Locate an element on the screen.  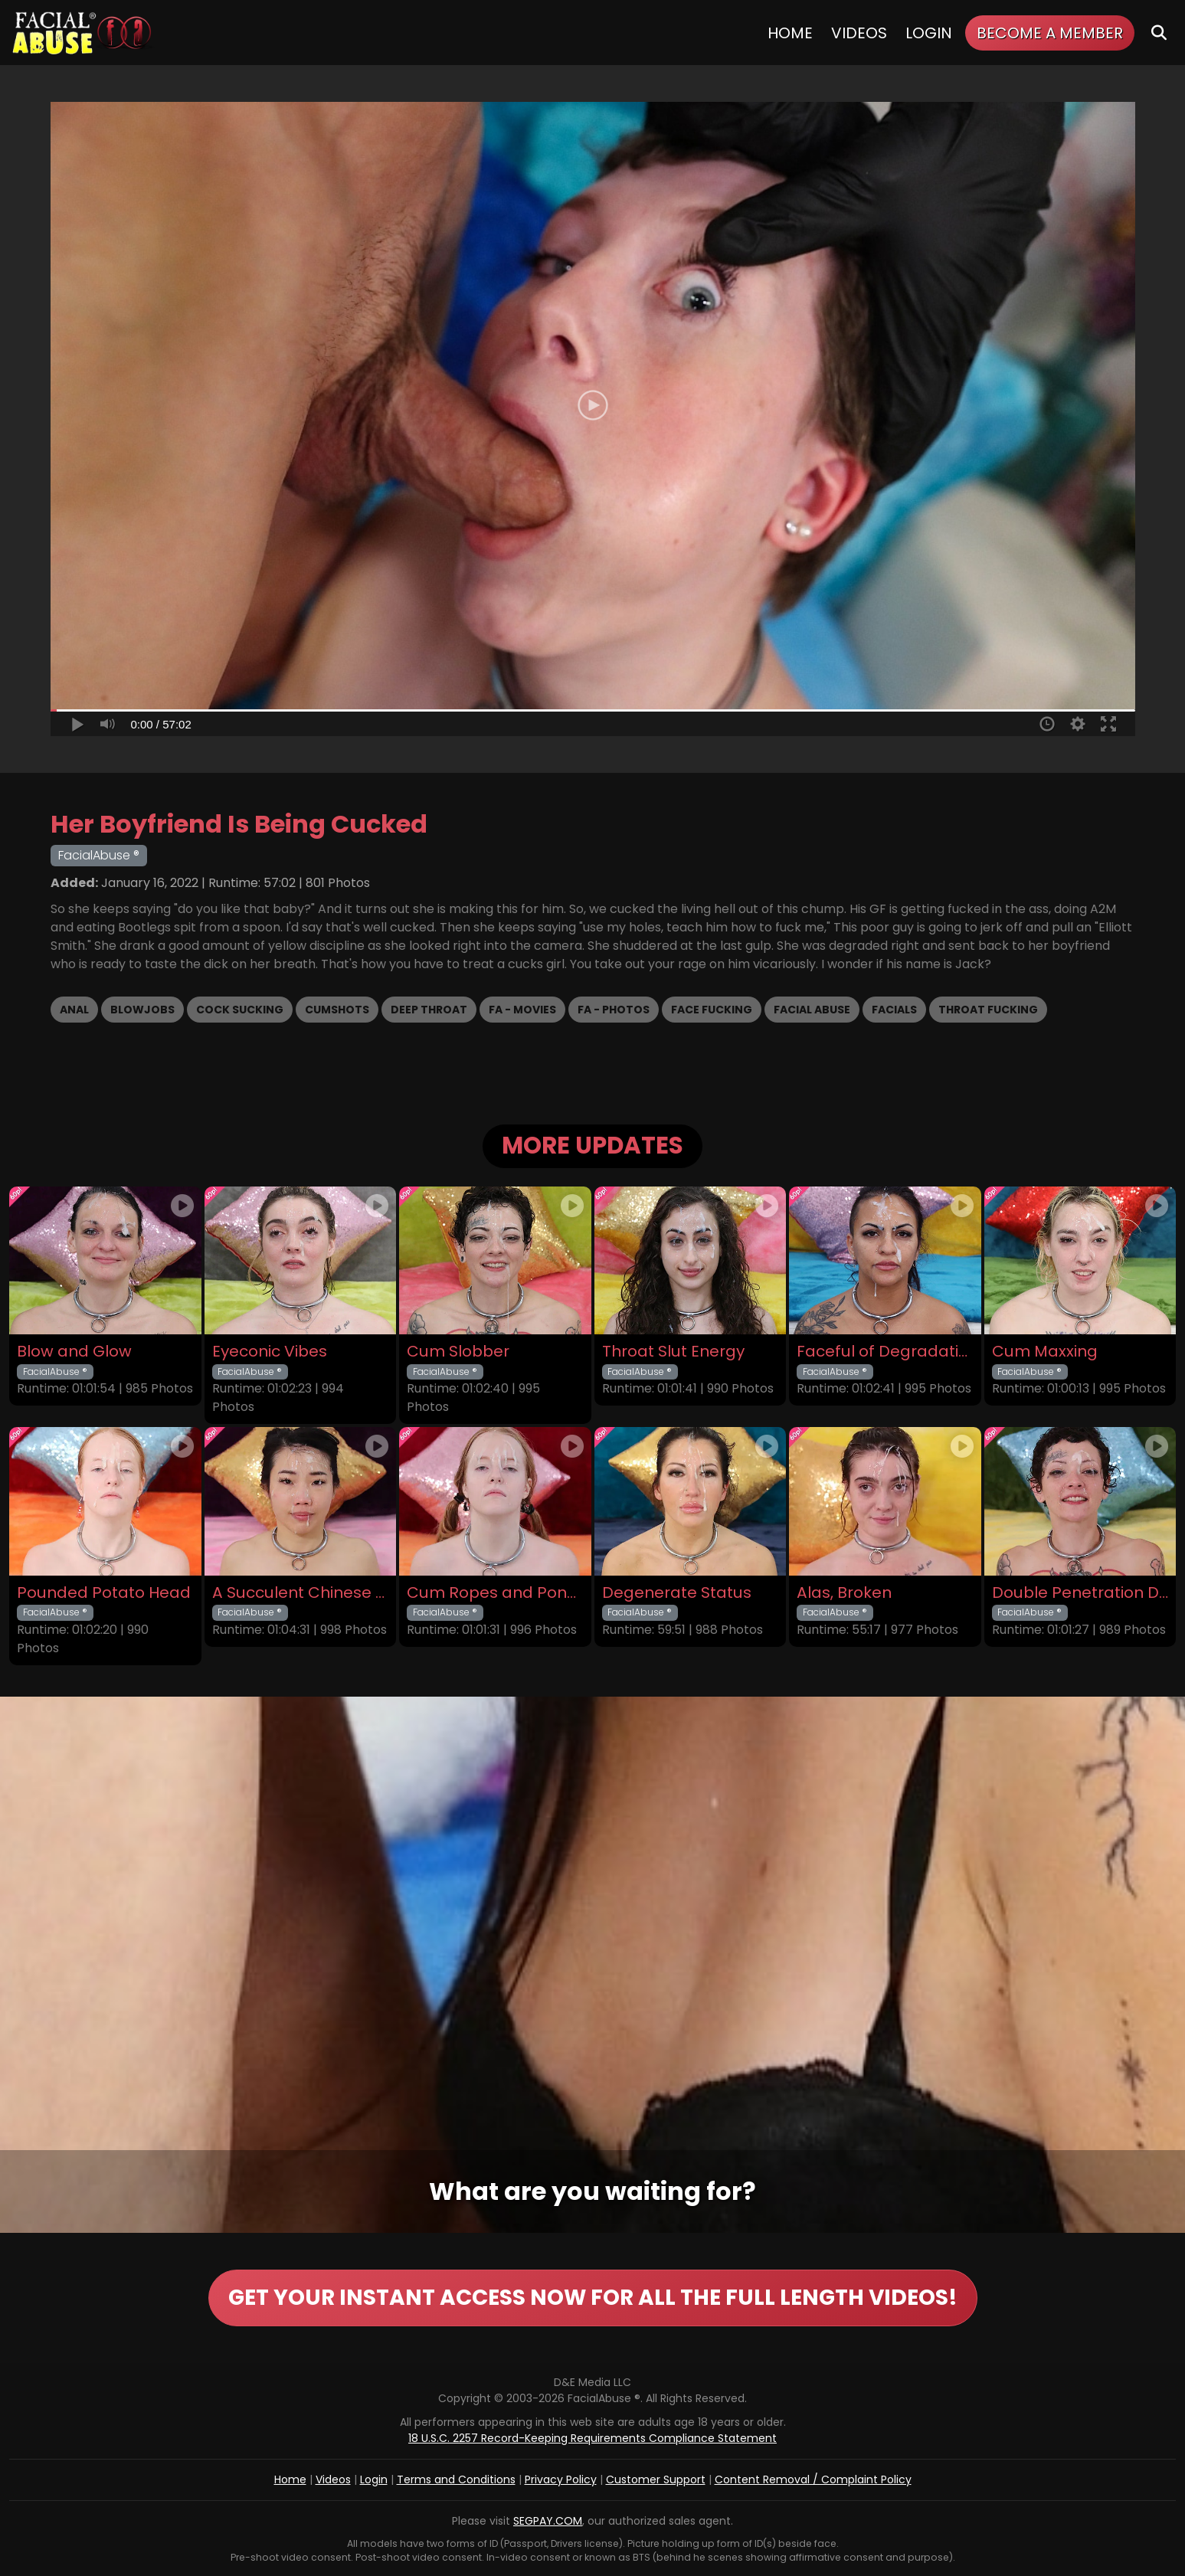
Cock Sucking is located at coordinates (239, 1009).